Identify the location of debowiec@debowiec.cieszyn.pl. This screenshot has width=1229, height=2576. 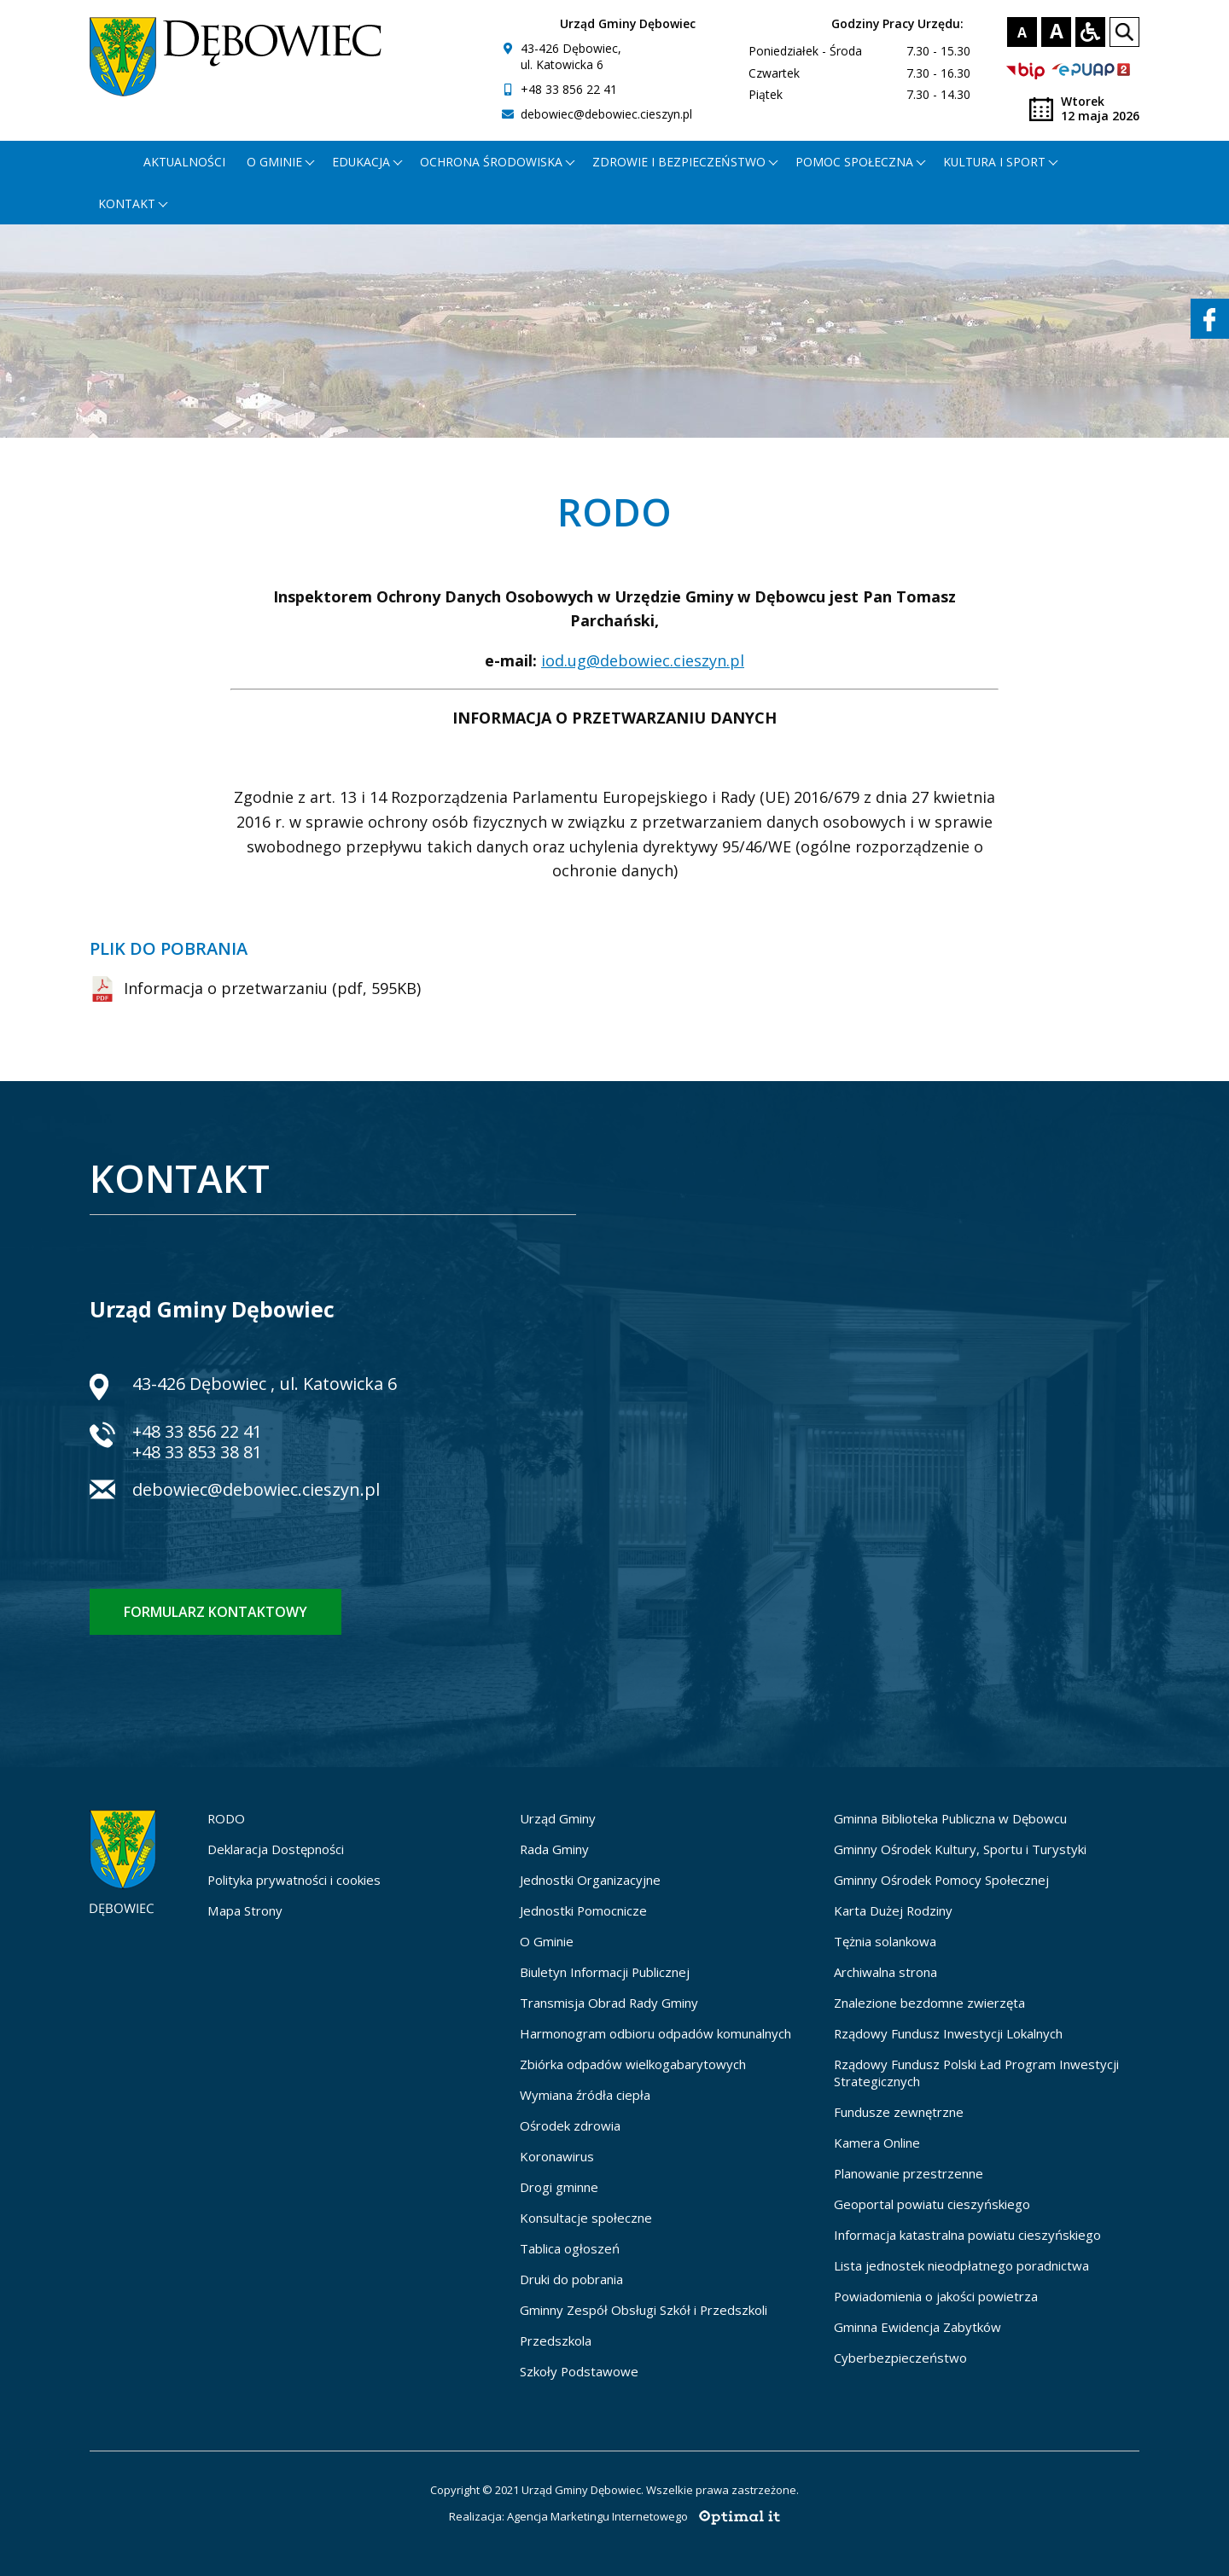
(606, 114).